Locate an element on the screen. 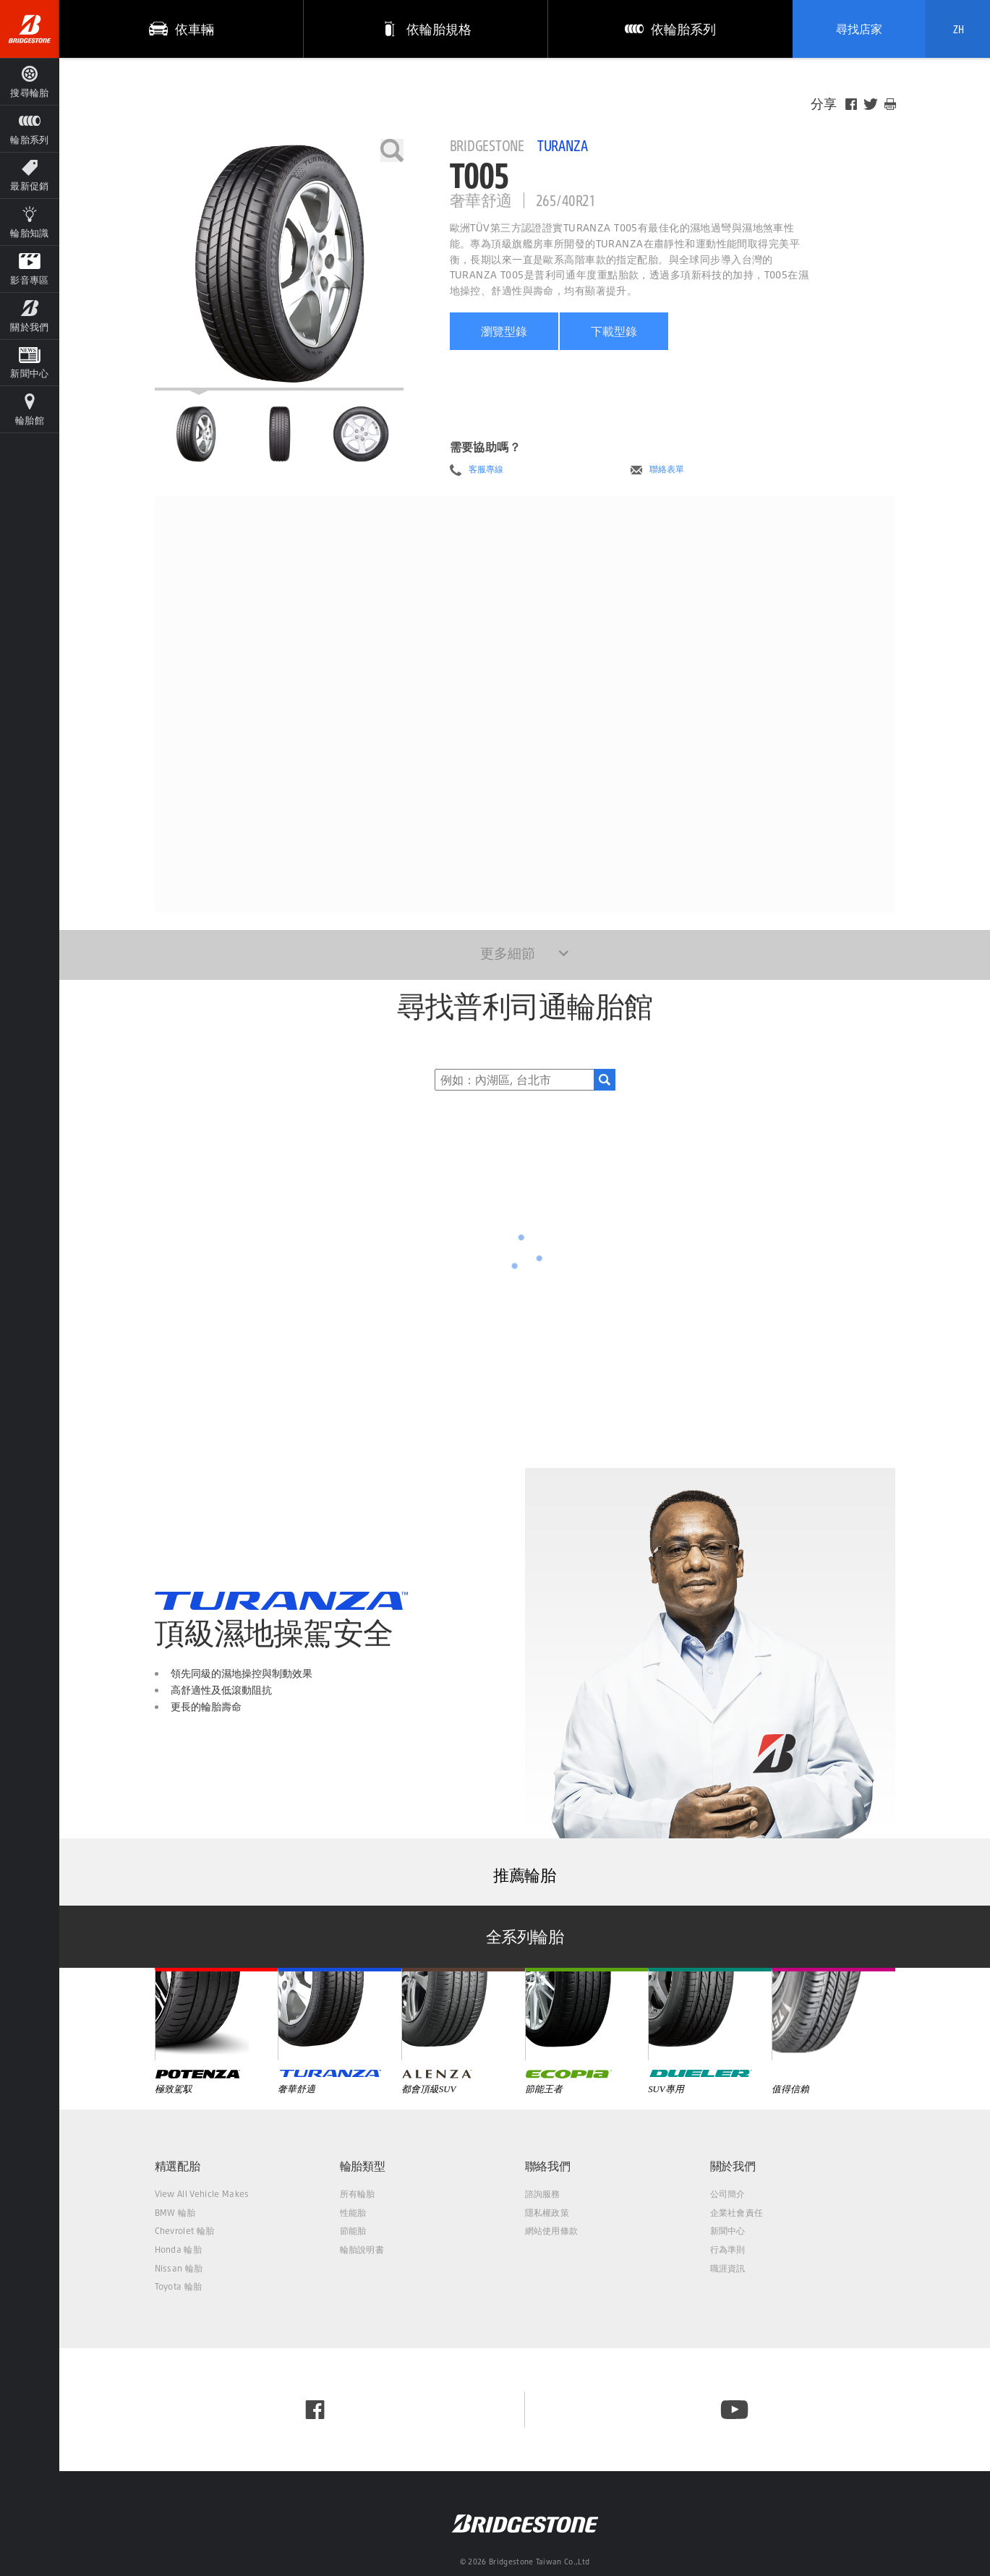  隱私權政策 is located at coordinates (547, 2212).